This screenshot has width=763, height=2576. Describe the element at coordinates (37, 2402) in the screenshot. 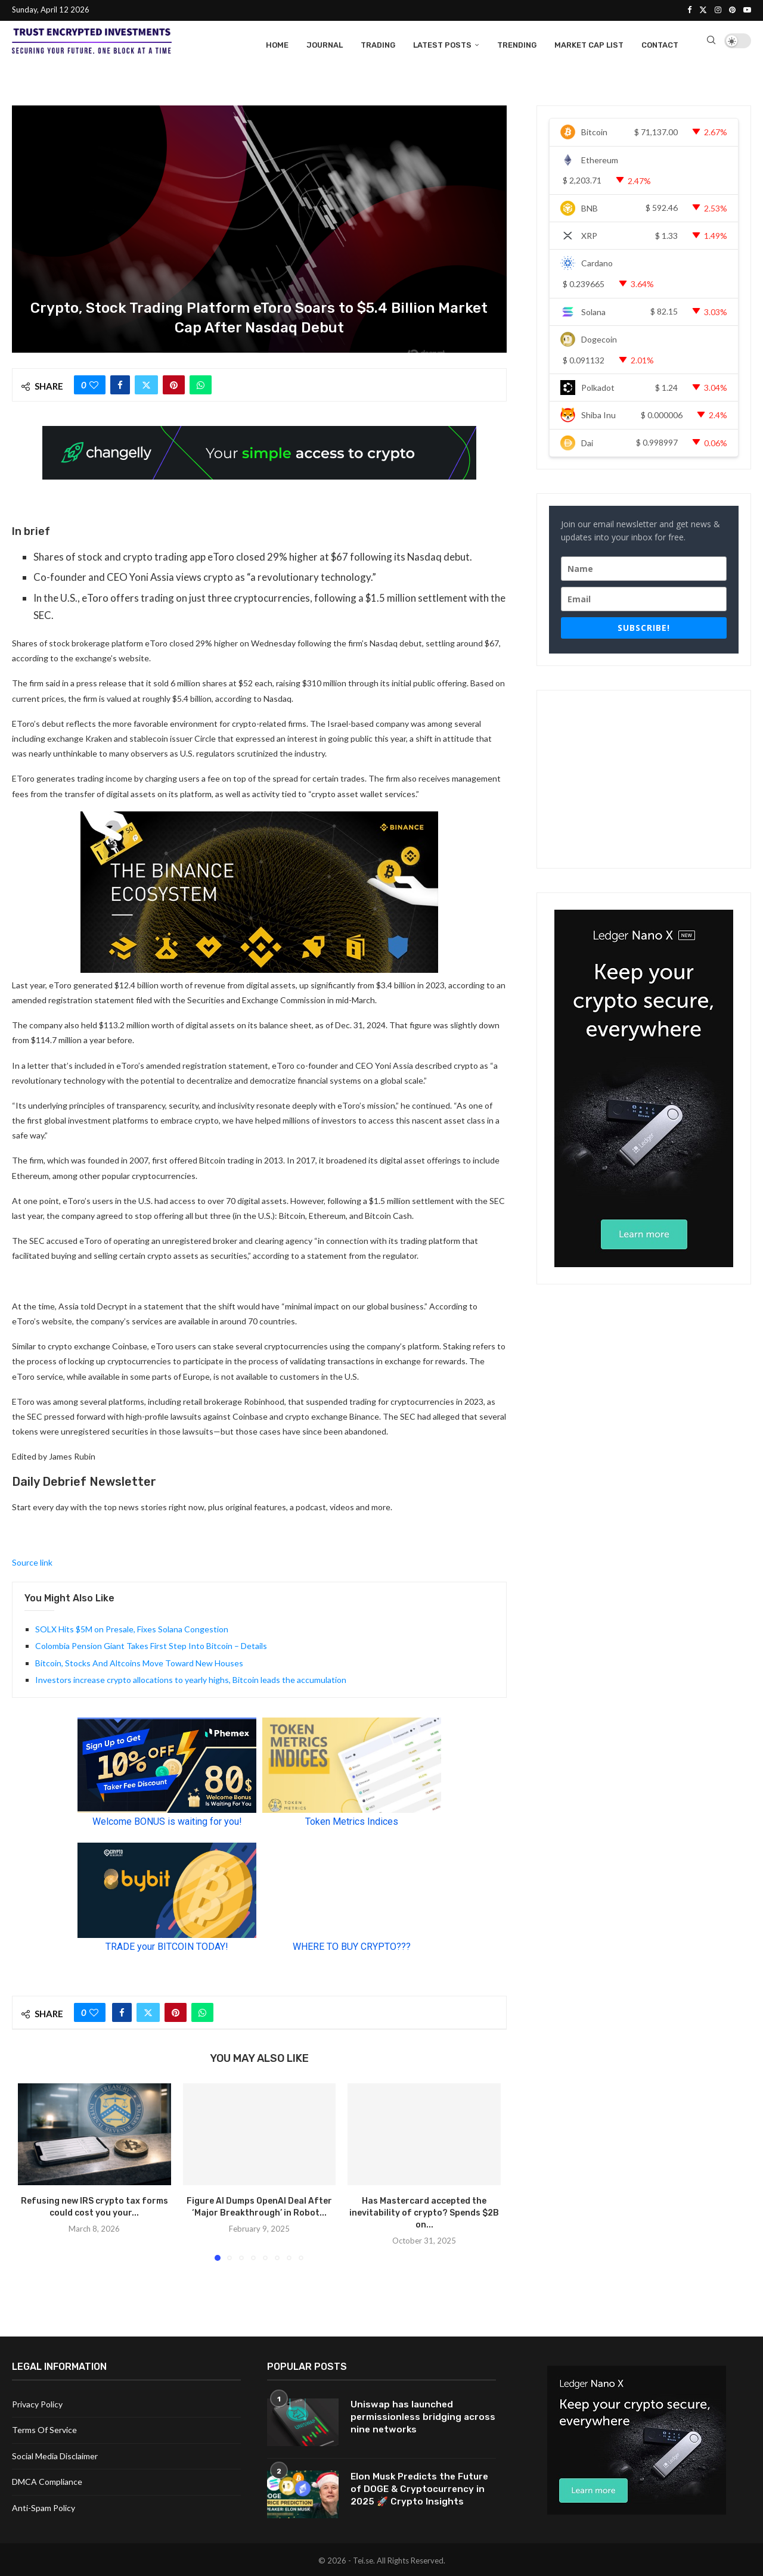

I see `Privacy Policy` at that location.